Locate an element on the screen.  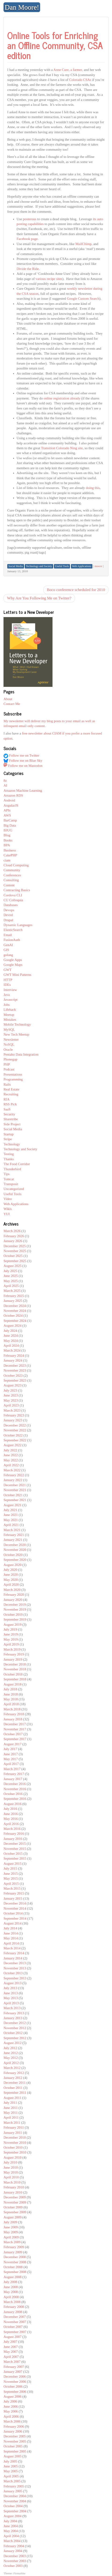
April 2017 is located at coordinates (11, 1764).